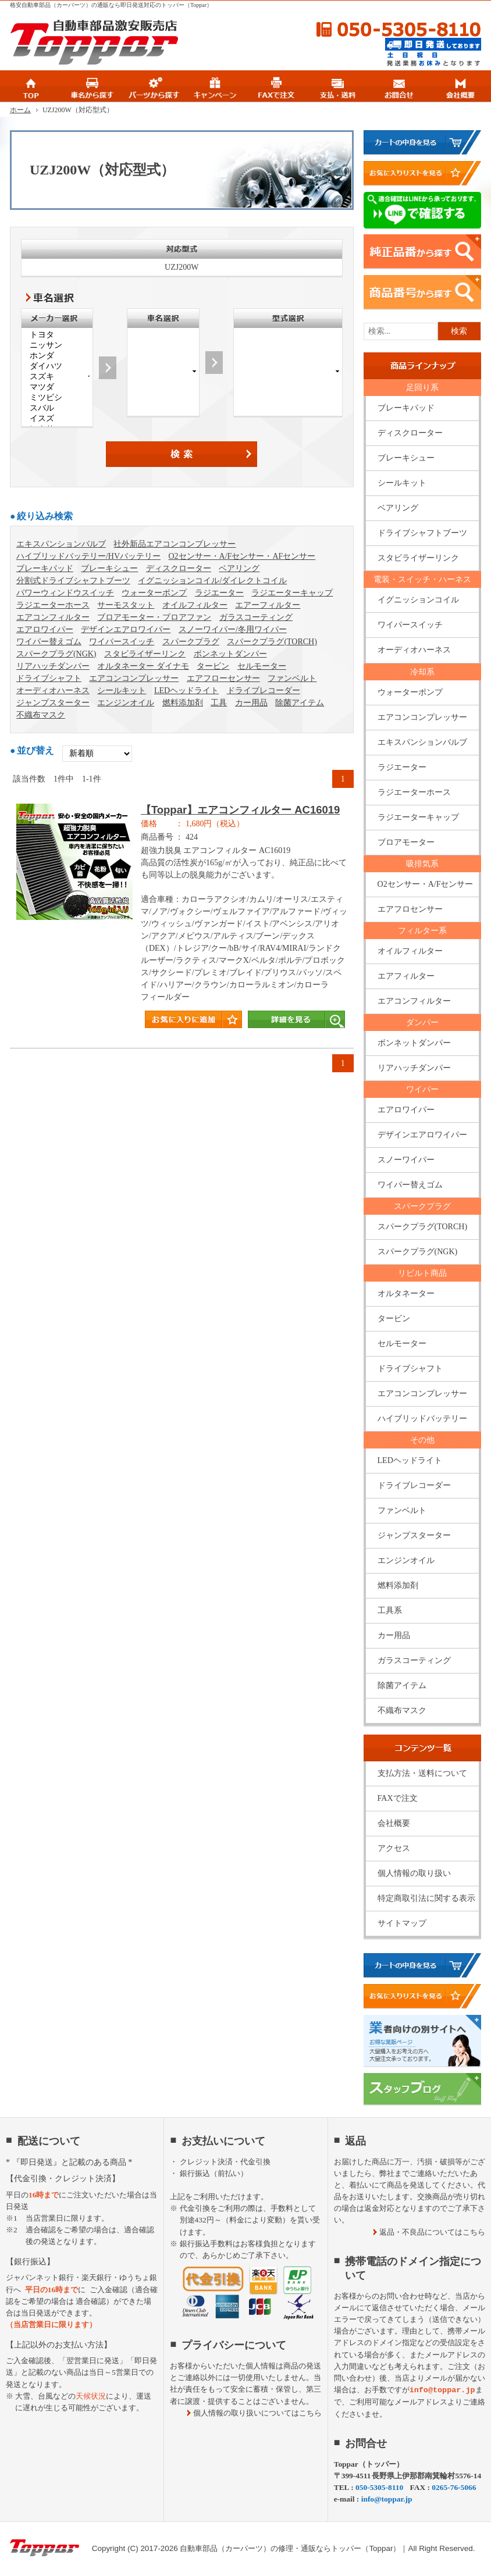 The height and width of the screenshot is (2576, 491). What do you see at coordinates (422, 1418) in the screenshot?
I see `ハイブリッドバッテリー` at bounding box center [422, 1418].